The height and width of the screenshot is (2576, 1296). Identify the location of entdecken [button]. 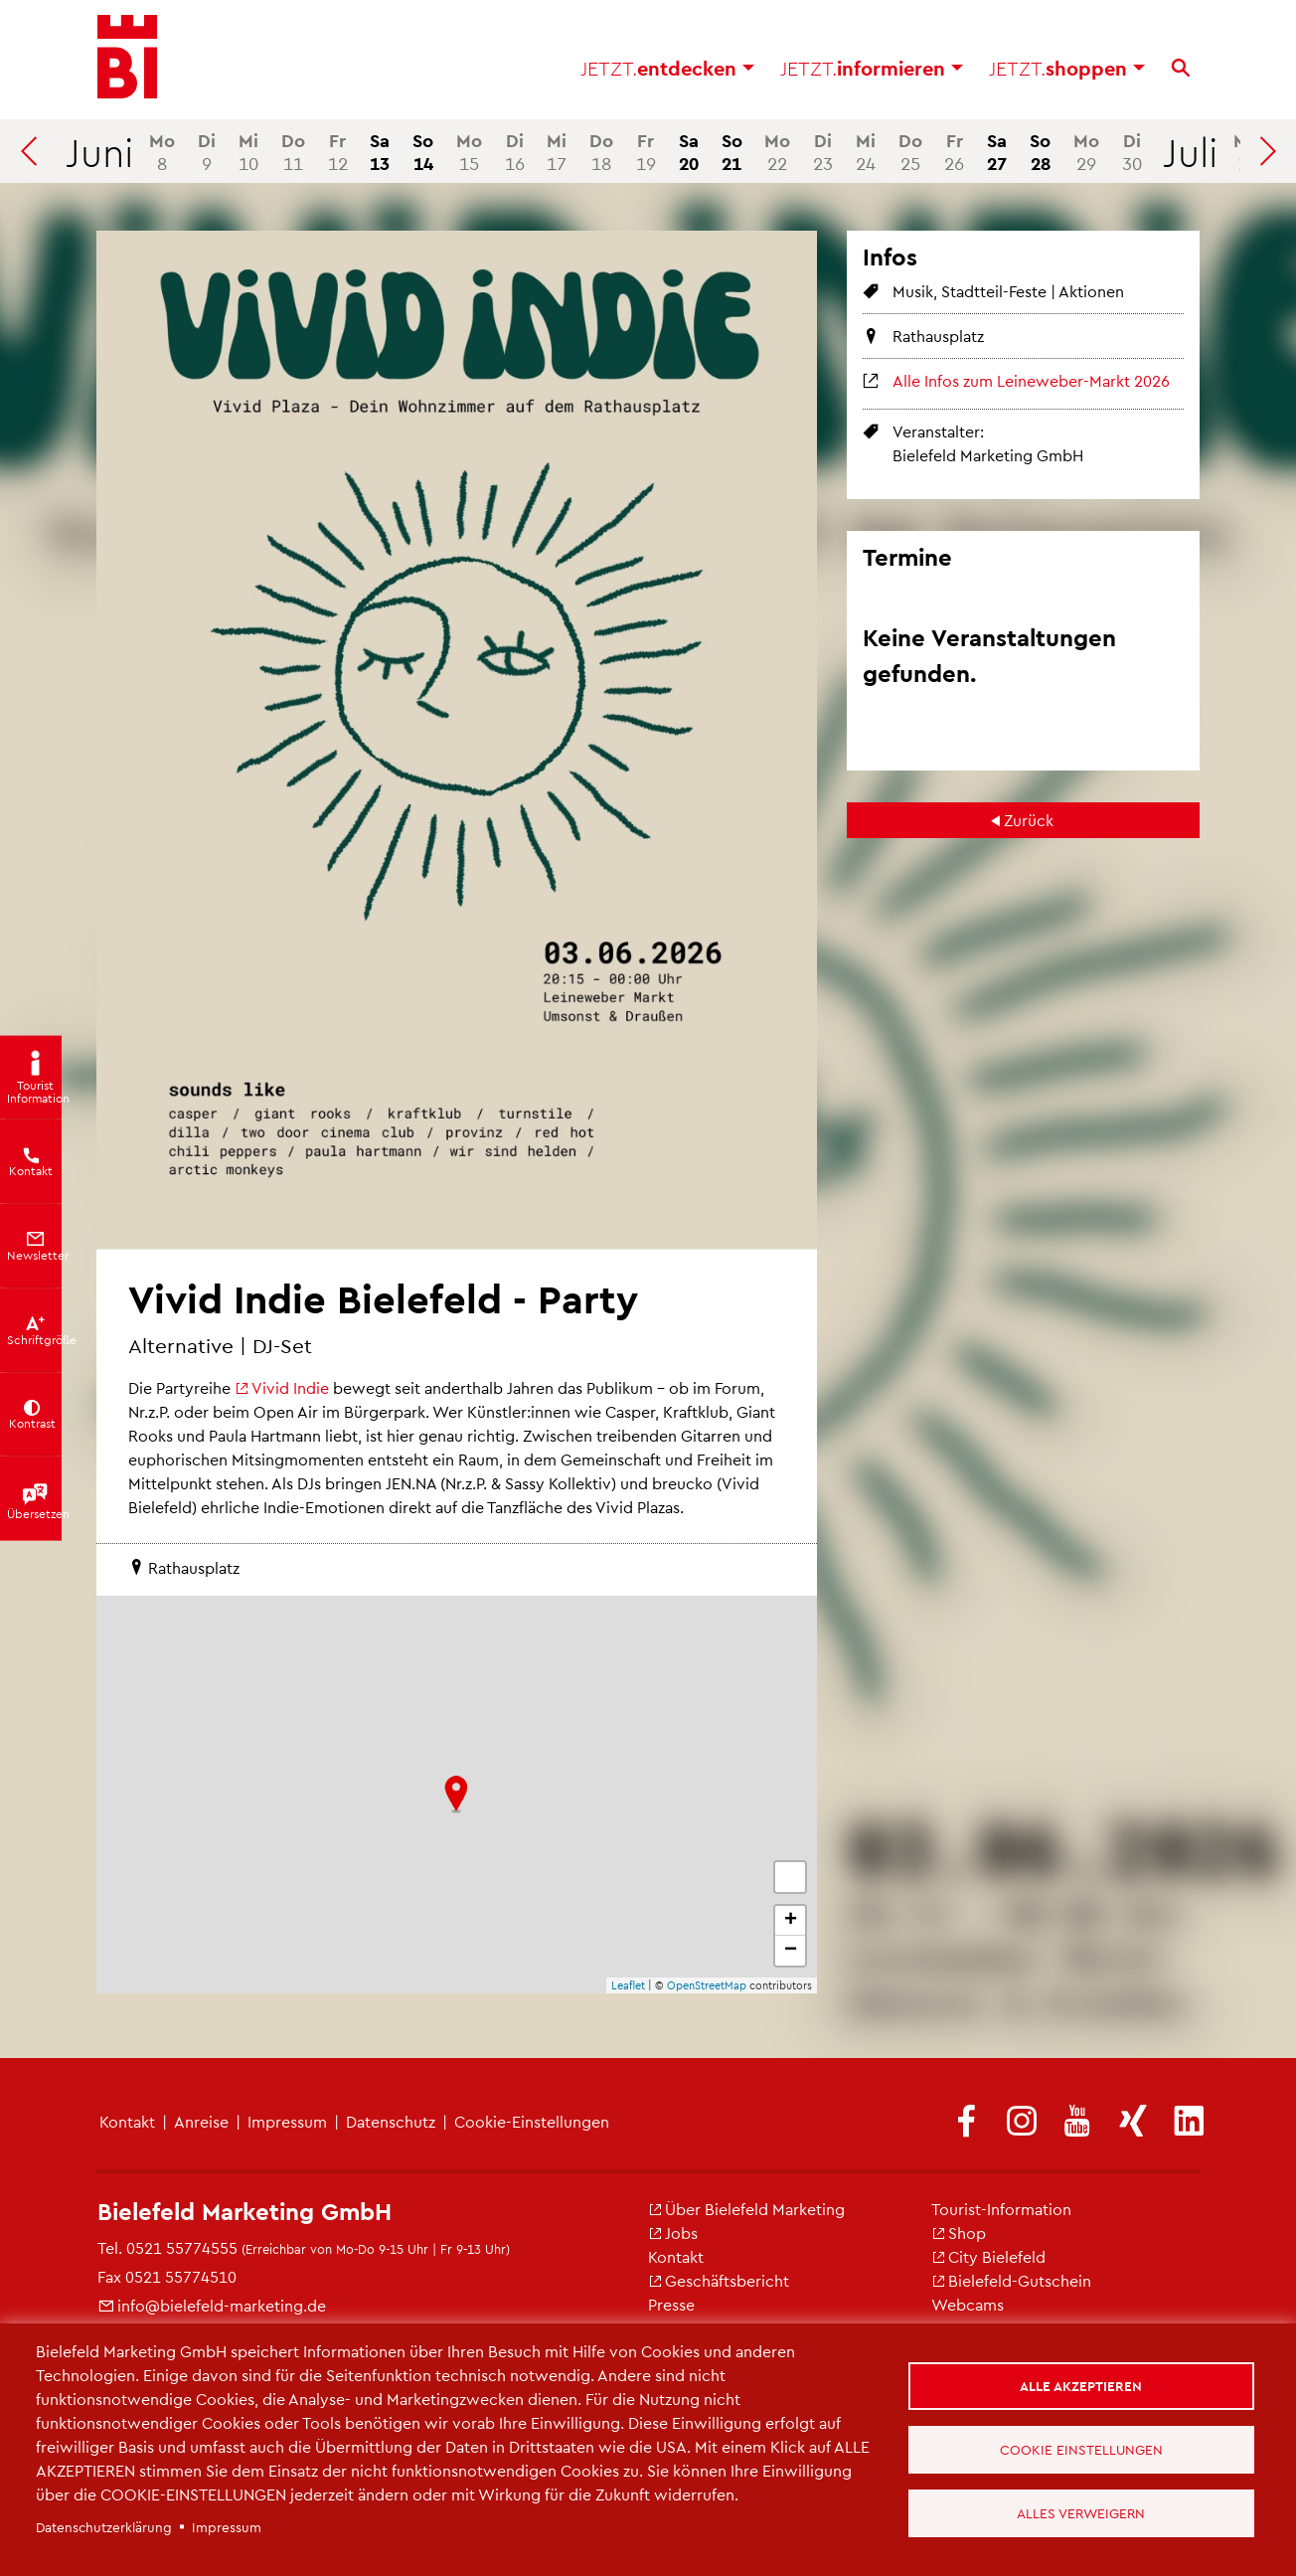
(667, 70).